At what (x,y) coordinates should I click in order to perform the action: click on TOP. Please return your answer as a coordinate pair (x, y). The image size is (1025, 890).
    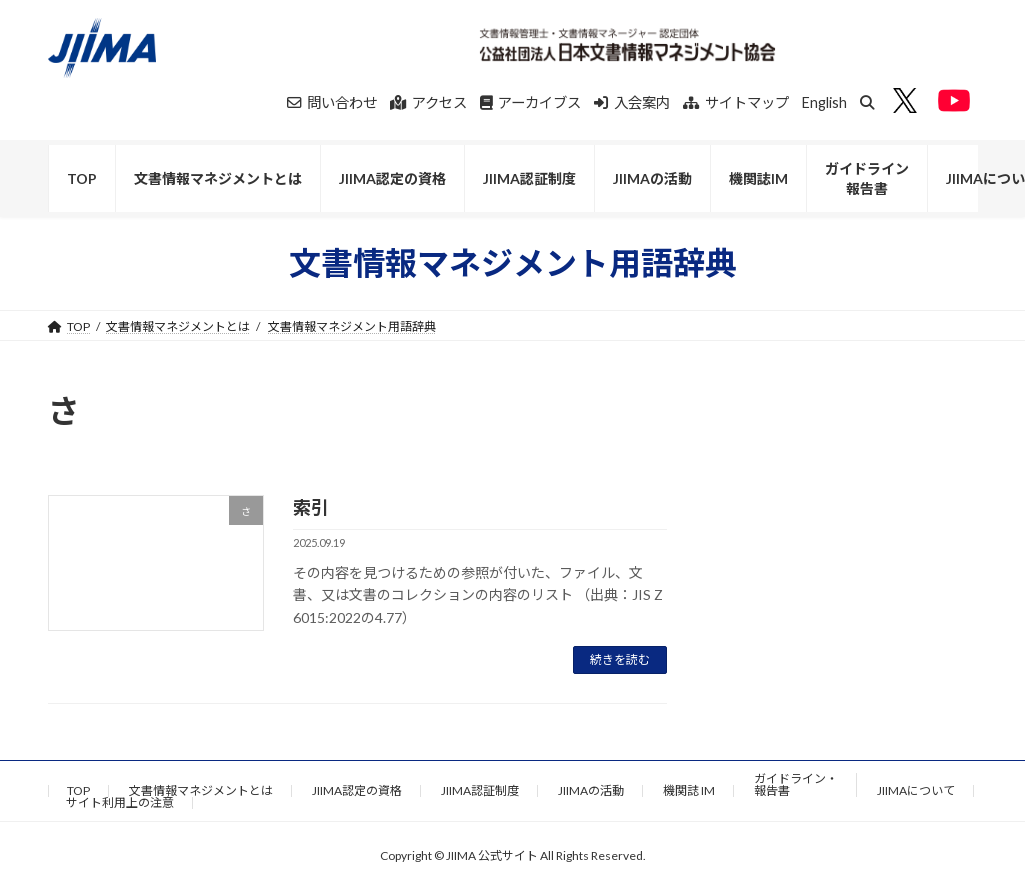
    Looking at the image, I should click on (78, 790).